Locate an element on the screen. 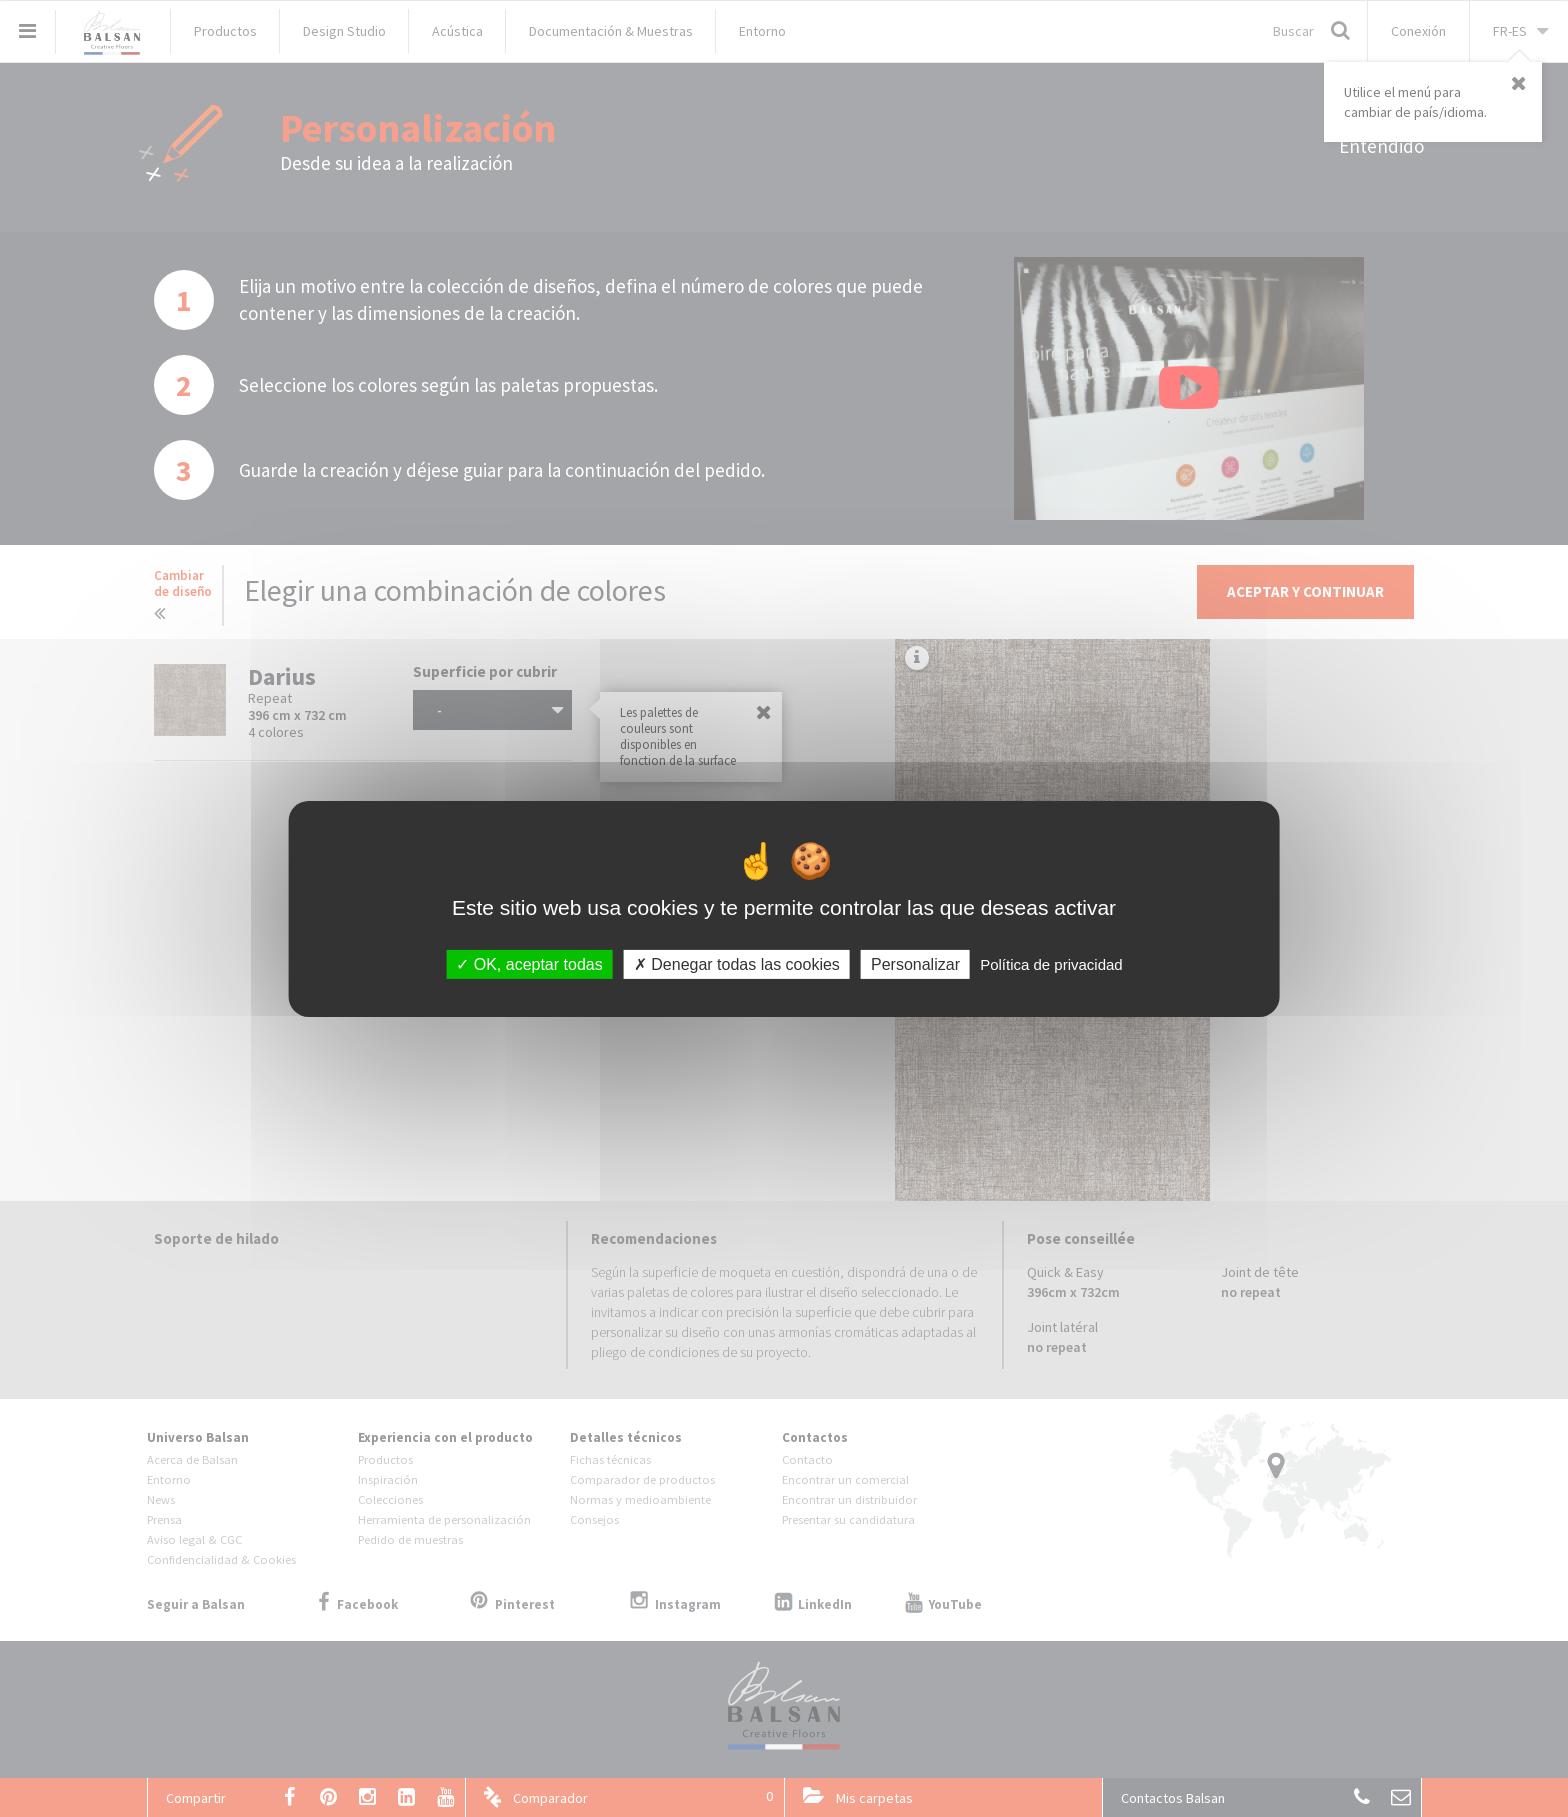  Personalizar is located at coordinates (915, 963).